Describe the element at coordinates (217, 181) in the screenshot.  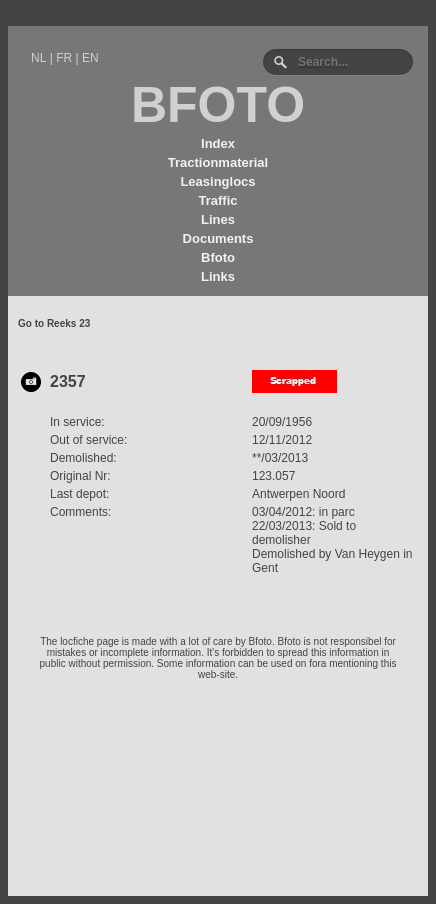
I see `Leasinglocs` at that location.